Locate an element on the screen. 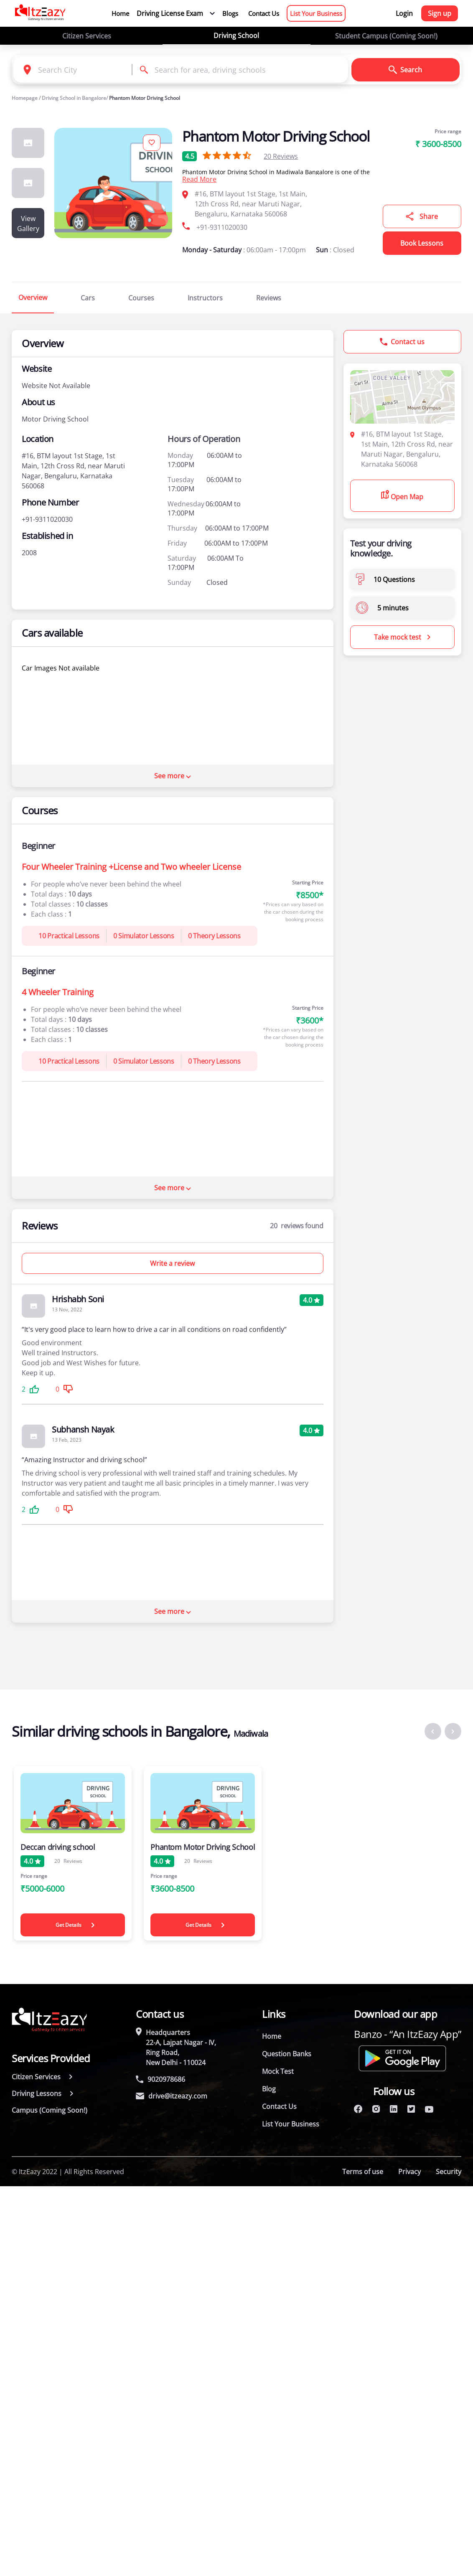  Question Banks is located at coordinates (286, 2053).